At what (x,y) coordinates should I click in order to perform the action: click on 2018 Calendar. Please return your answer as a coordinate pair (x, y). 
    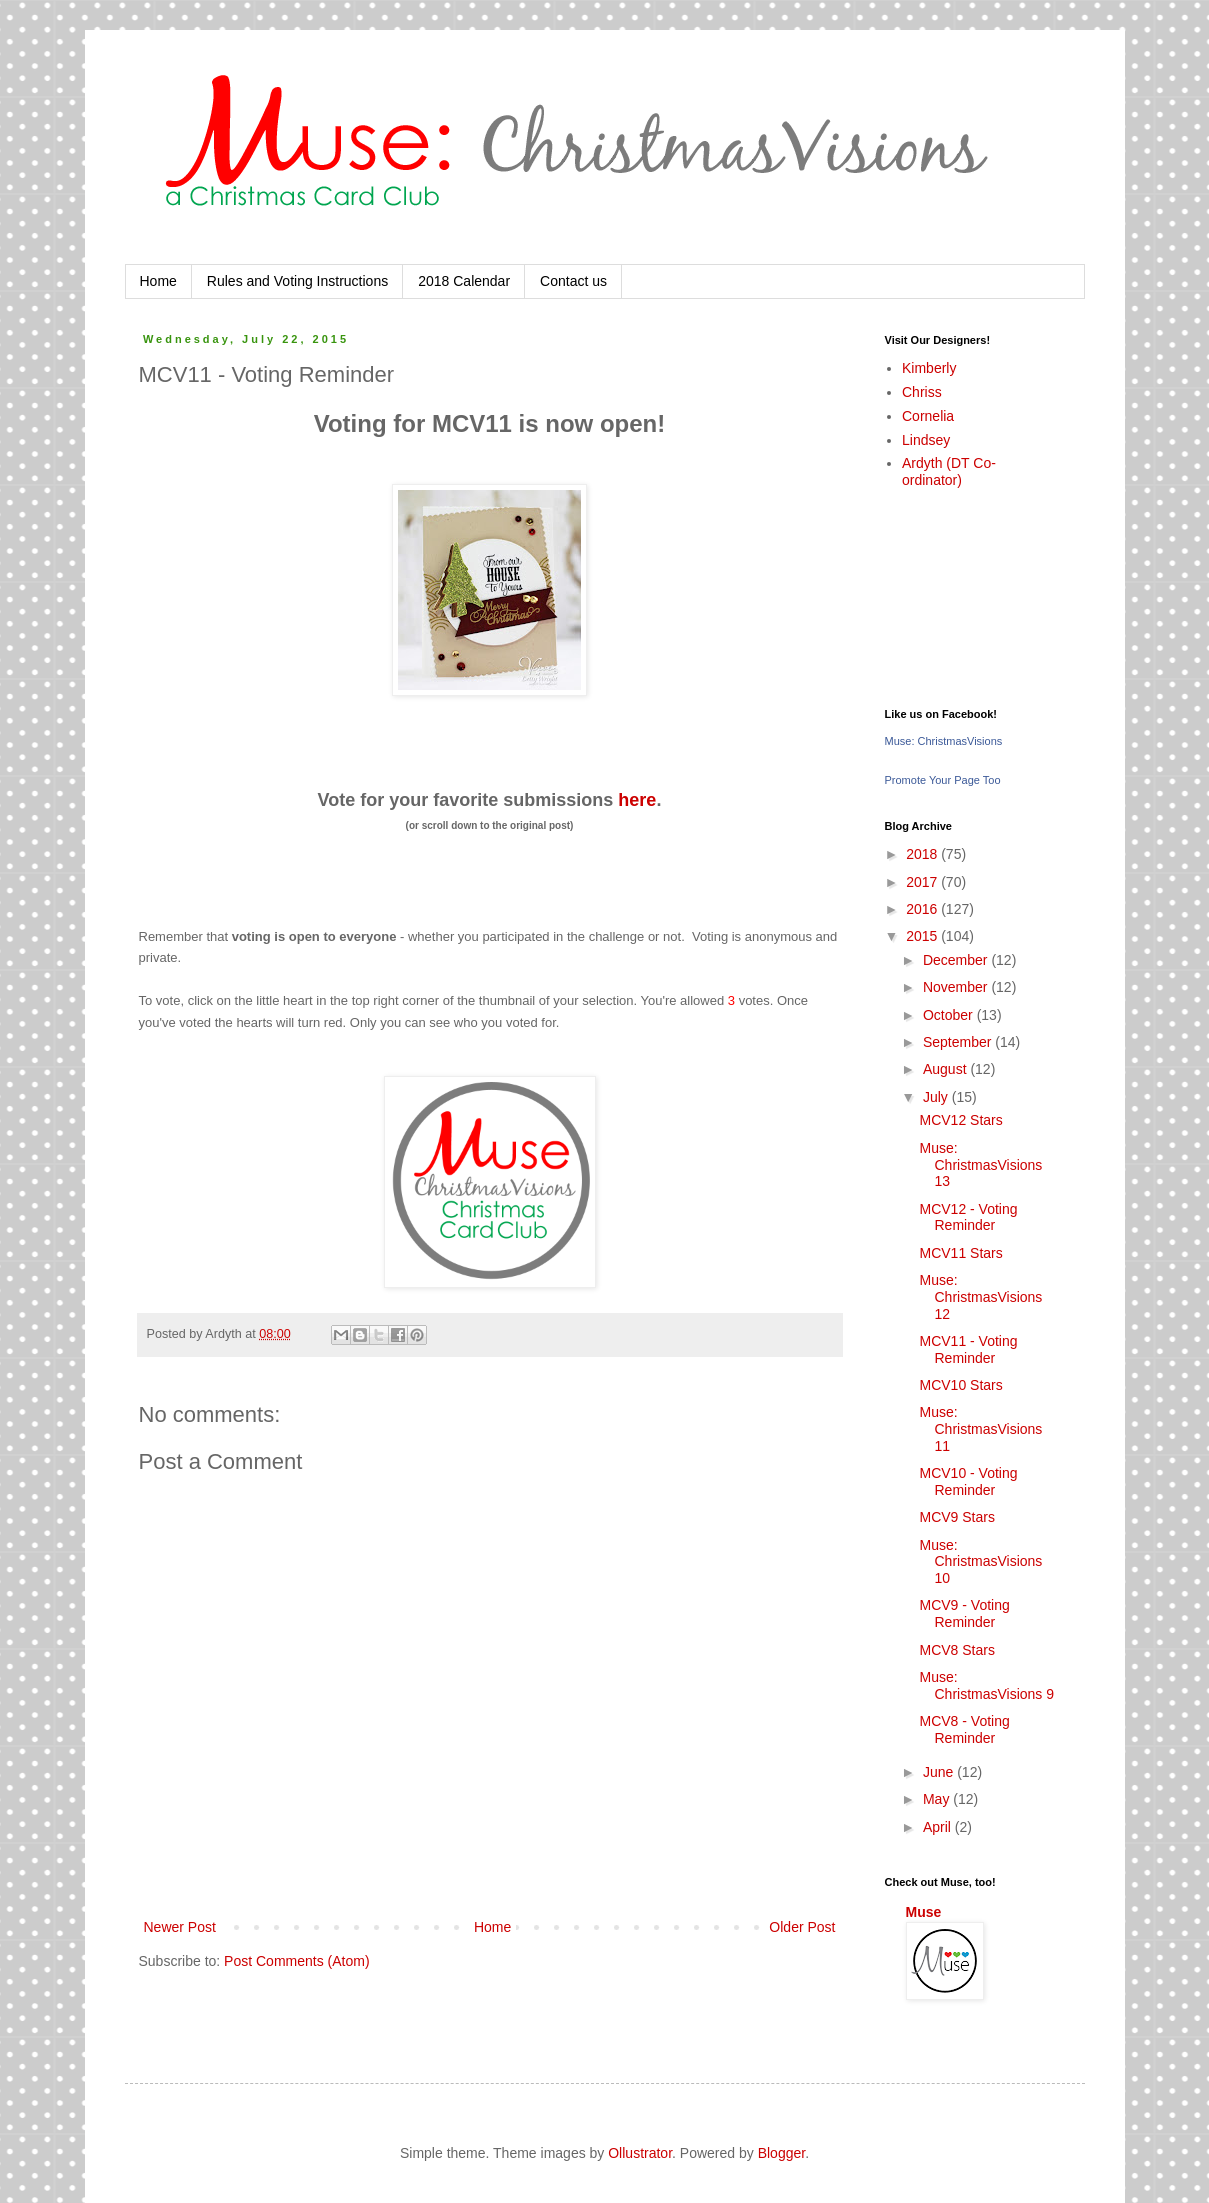
    Looking at the image, I should click on (464, 281).